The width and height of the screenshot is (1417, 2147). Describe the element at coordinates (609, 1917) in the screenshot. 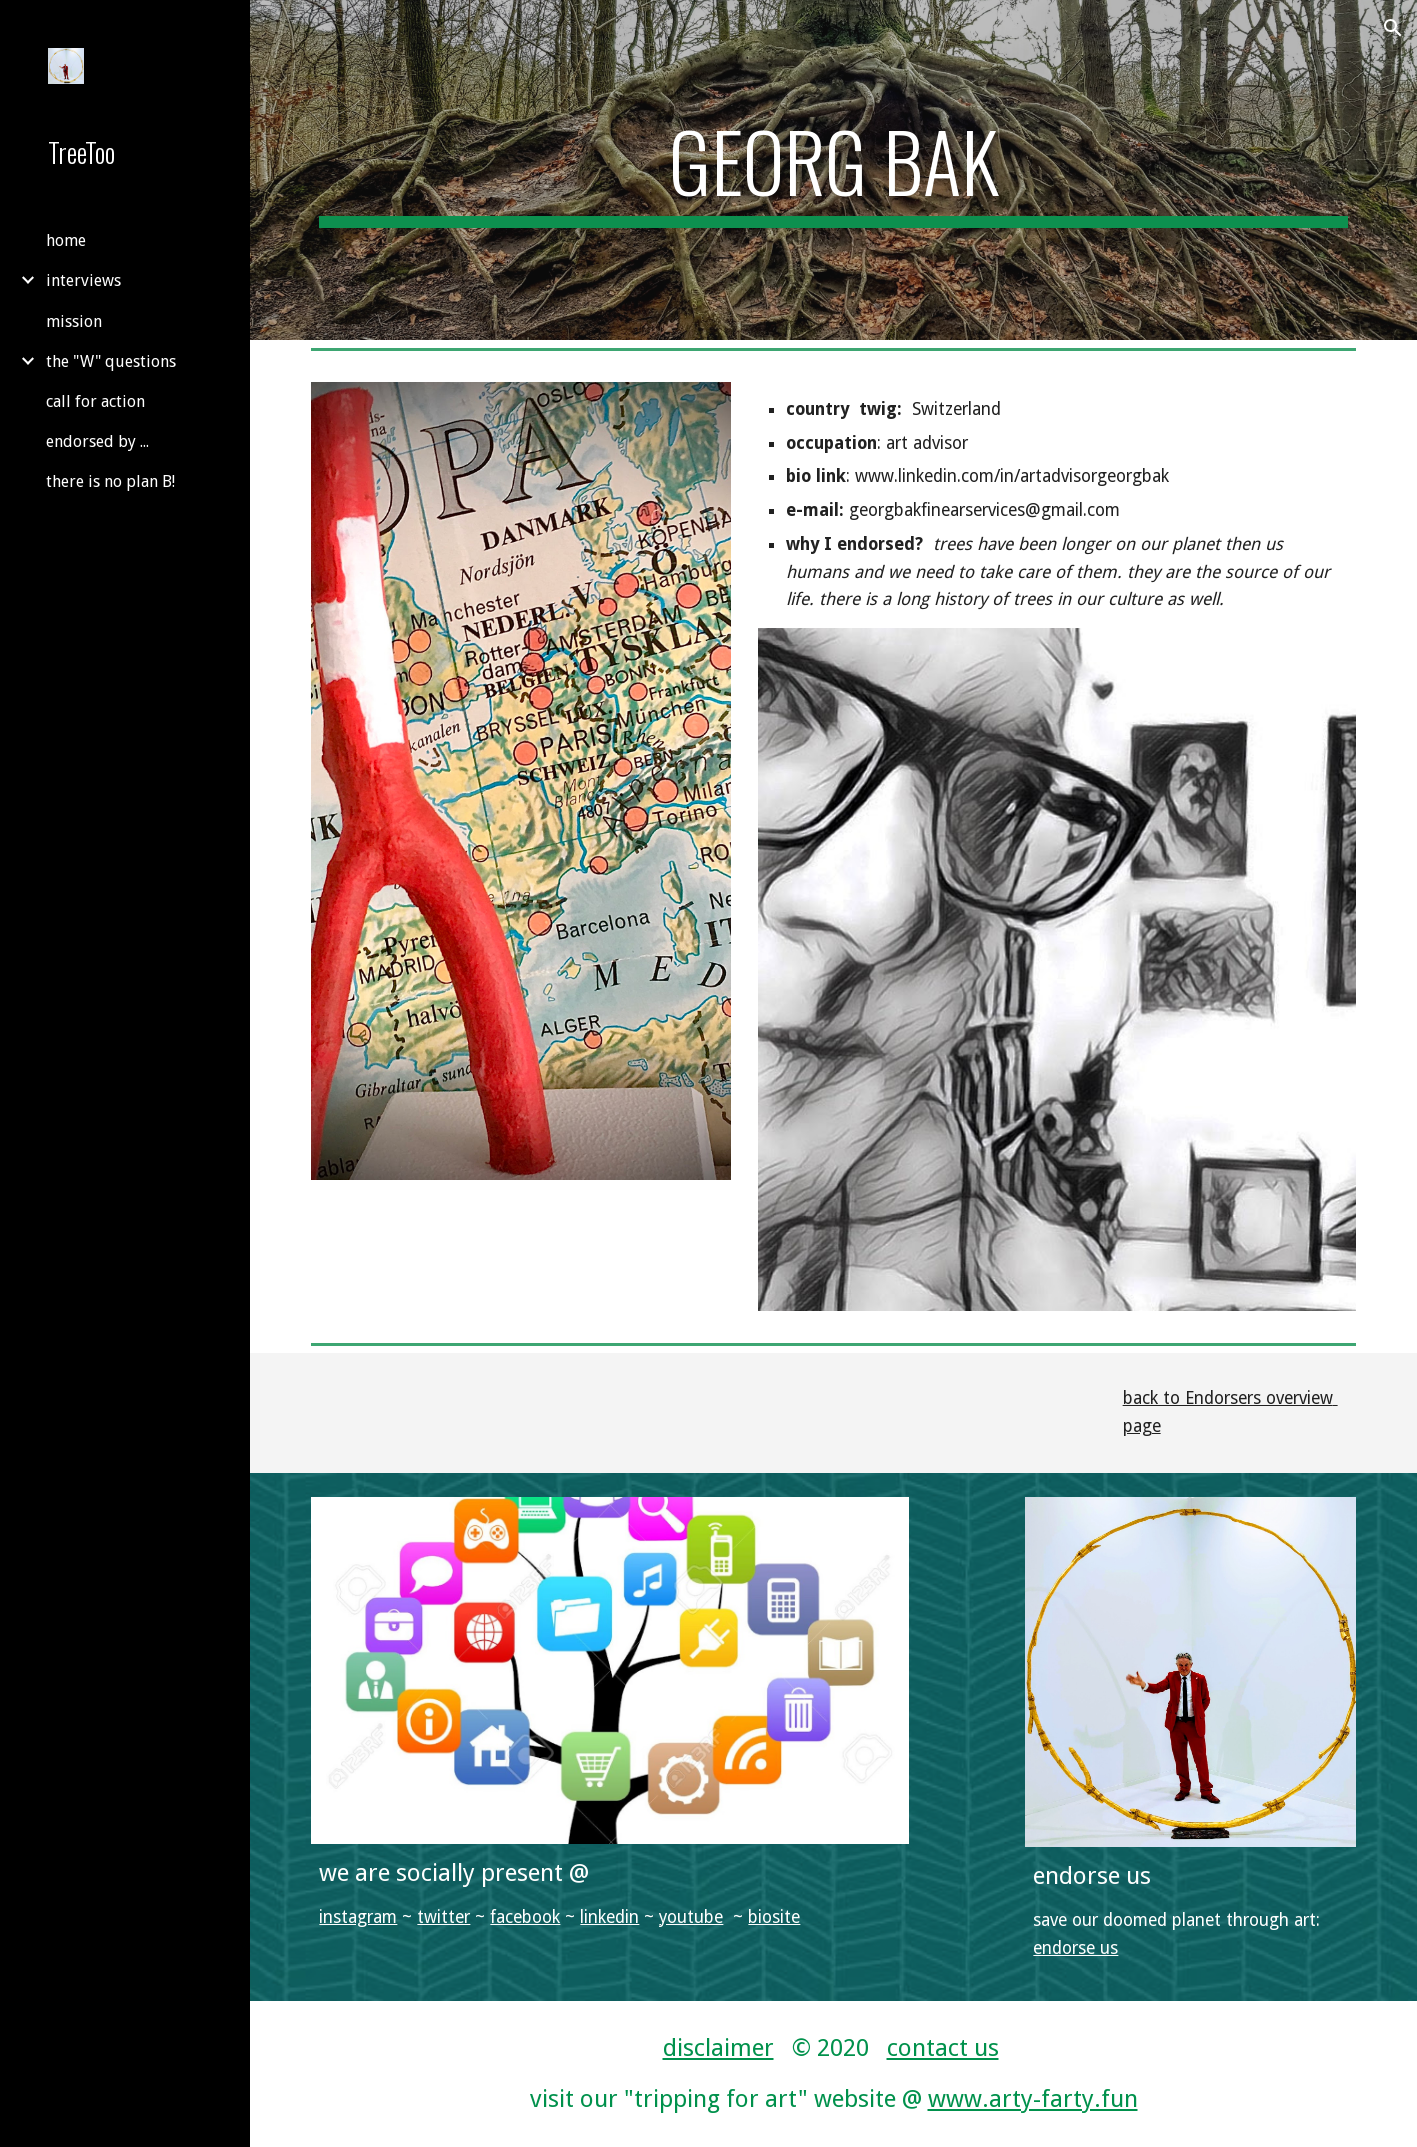

I see `linkedin` at that location.